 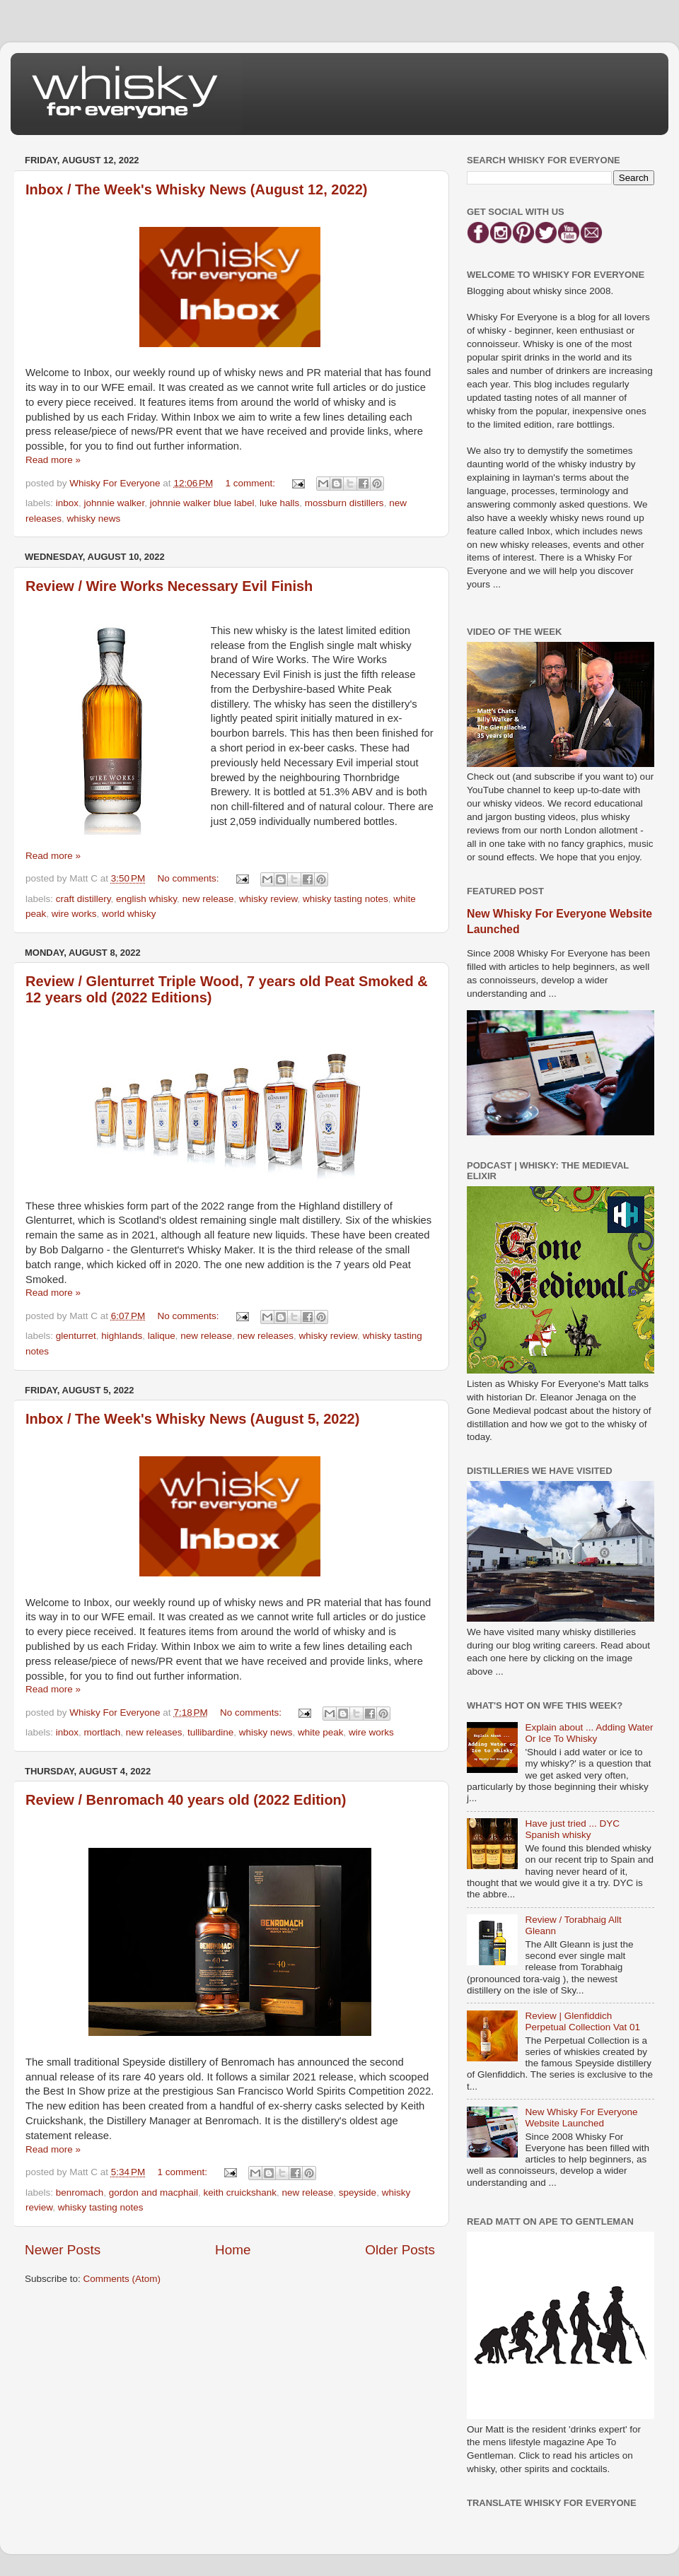 I want to click on Review | Glenfiddich Perpetual Collection Vat 01, so click(x=582, y=2021).